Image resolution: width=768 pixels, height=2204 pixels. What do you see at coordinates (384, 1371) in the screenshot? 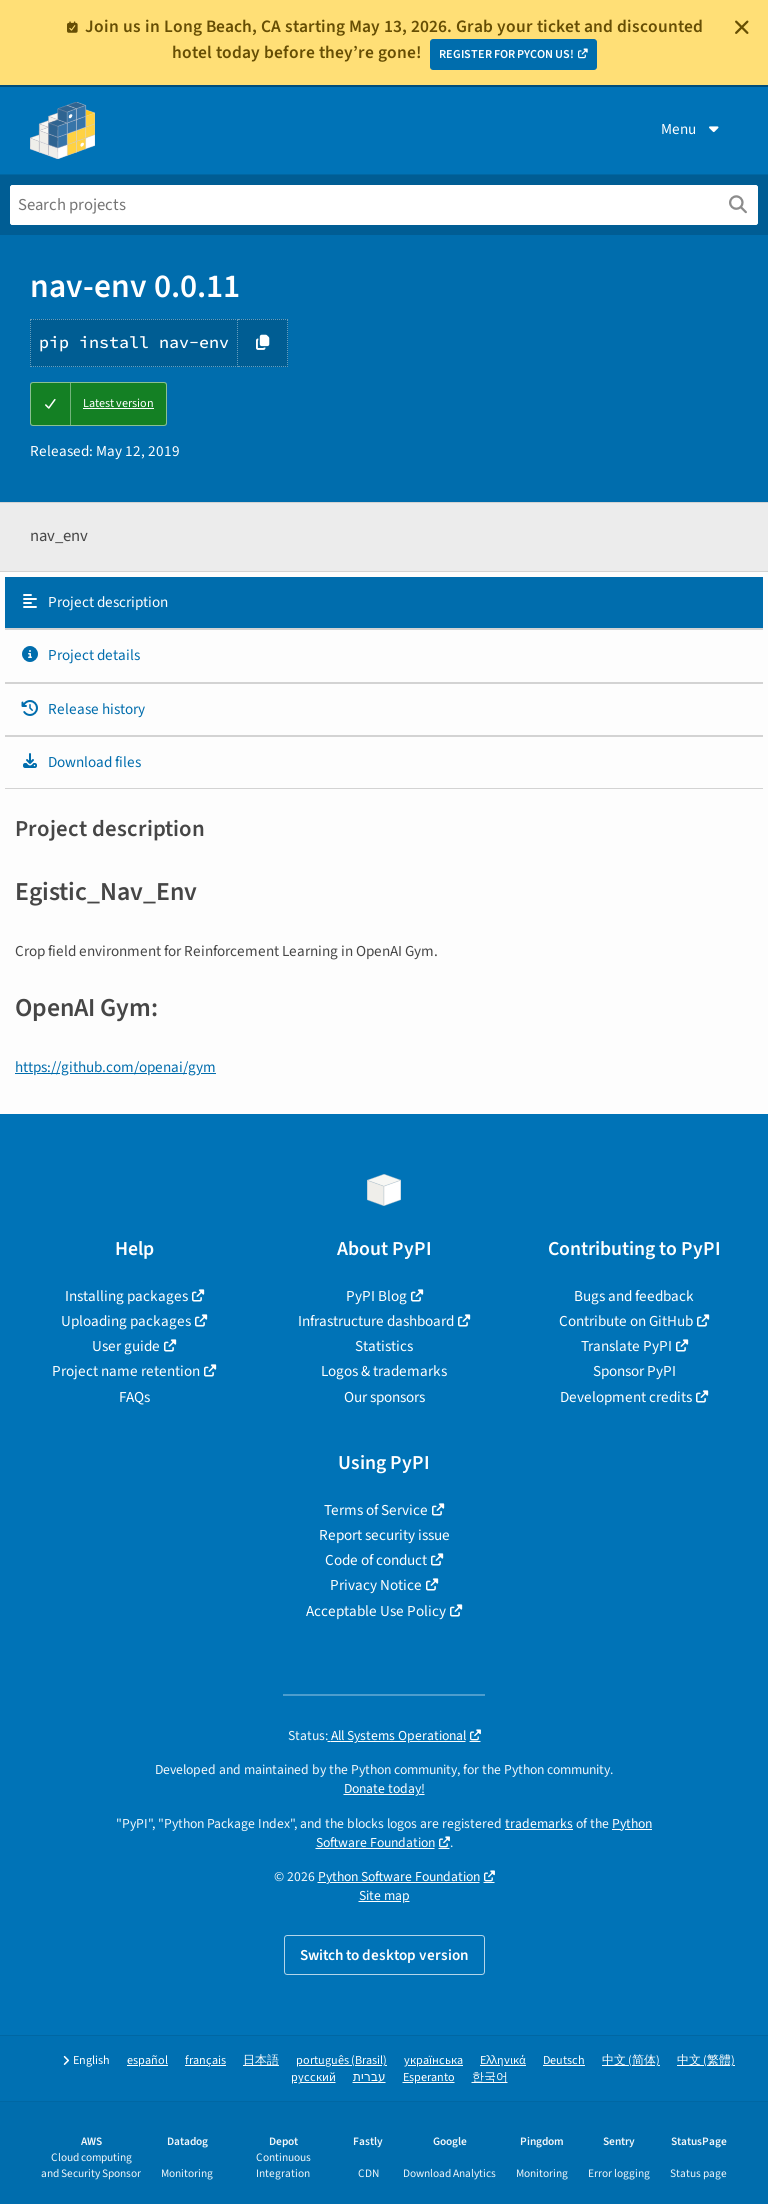
I see `Logos & trademarks` at bounding box center [384, 1371].